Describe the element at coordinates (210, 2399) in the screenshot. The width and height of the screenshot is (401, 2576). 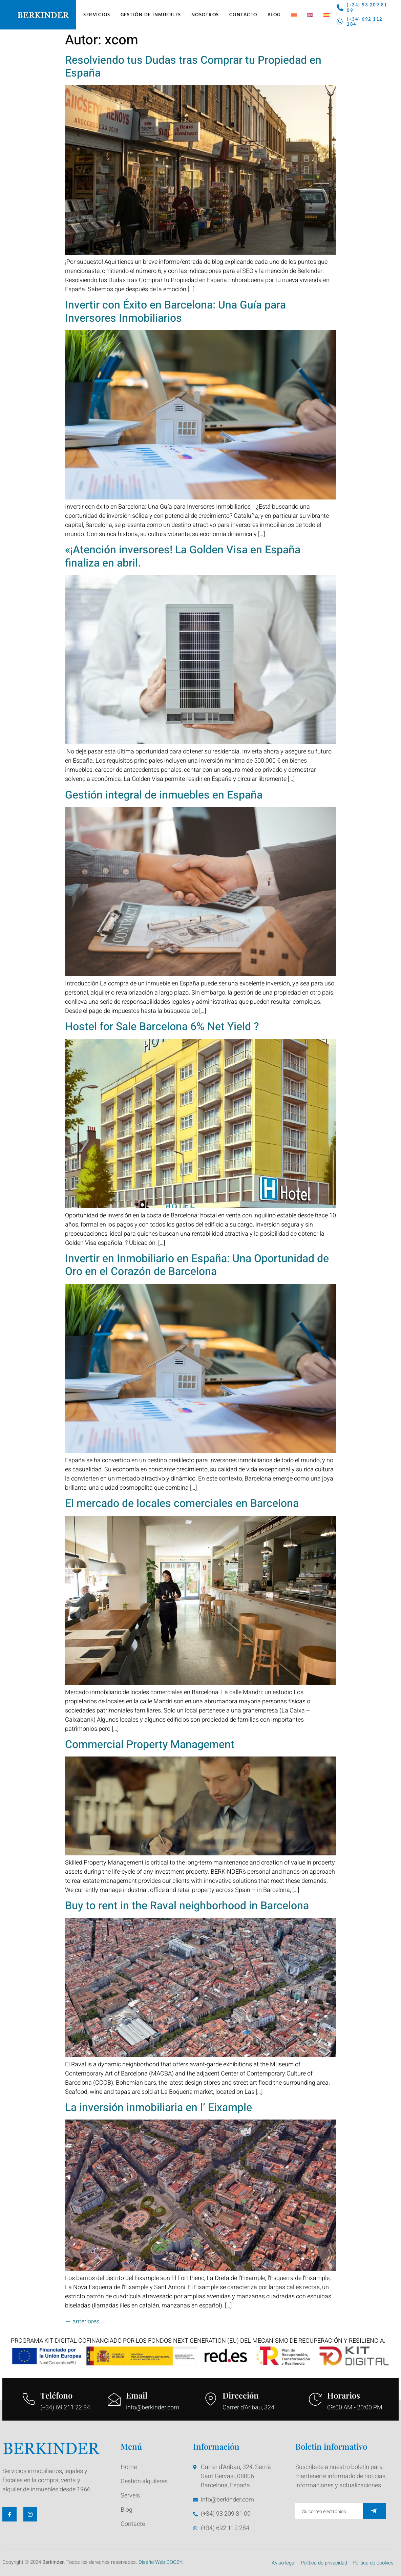
I see `[Dirección]` at that location.